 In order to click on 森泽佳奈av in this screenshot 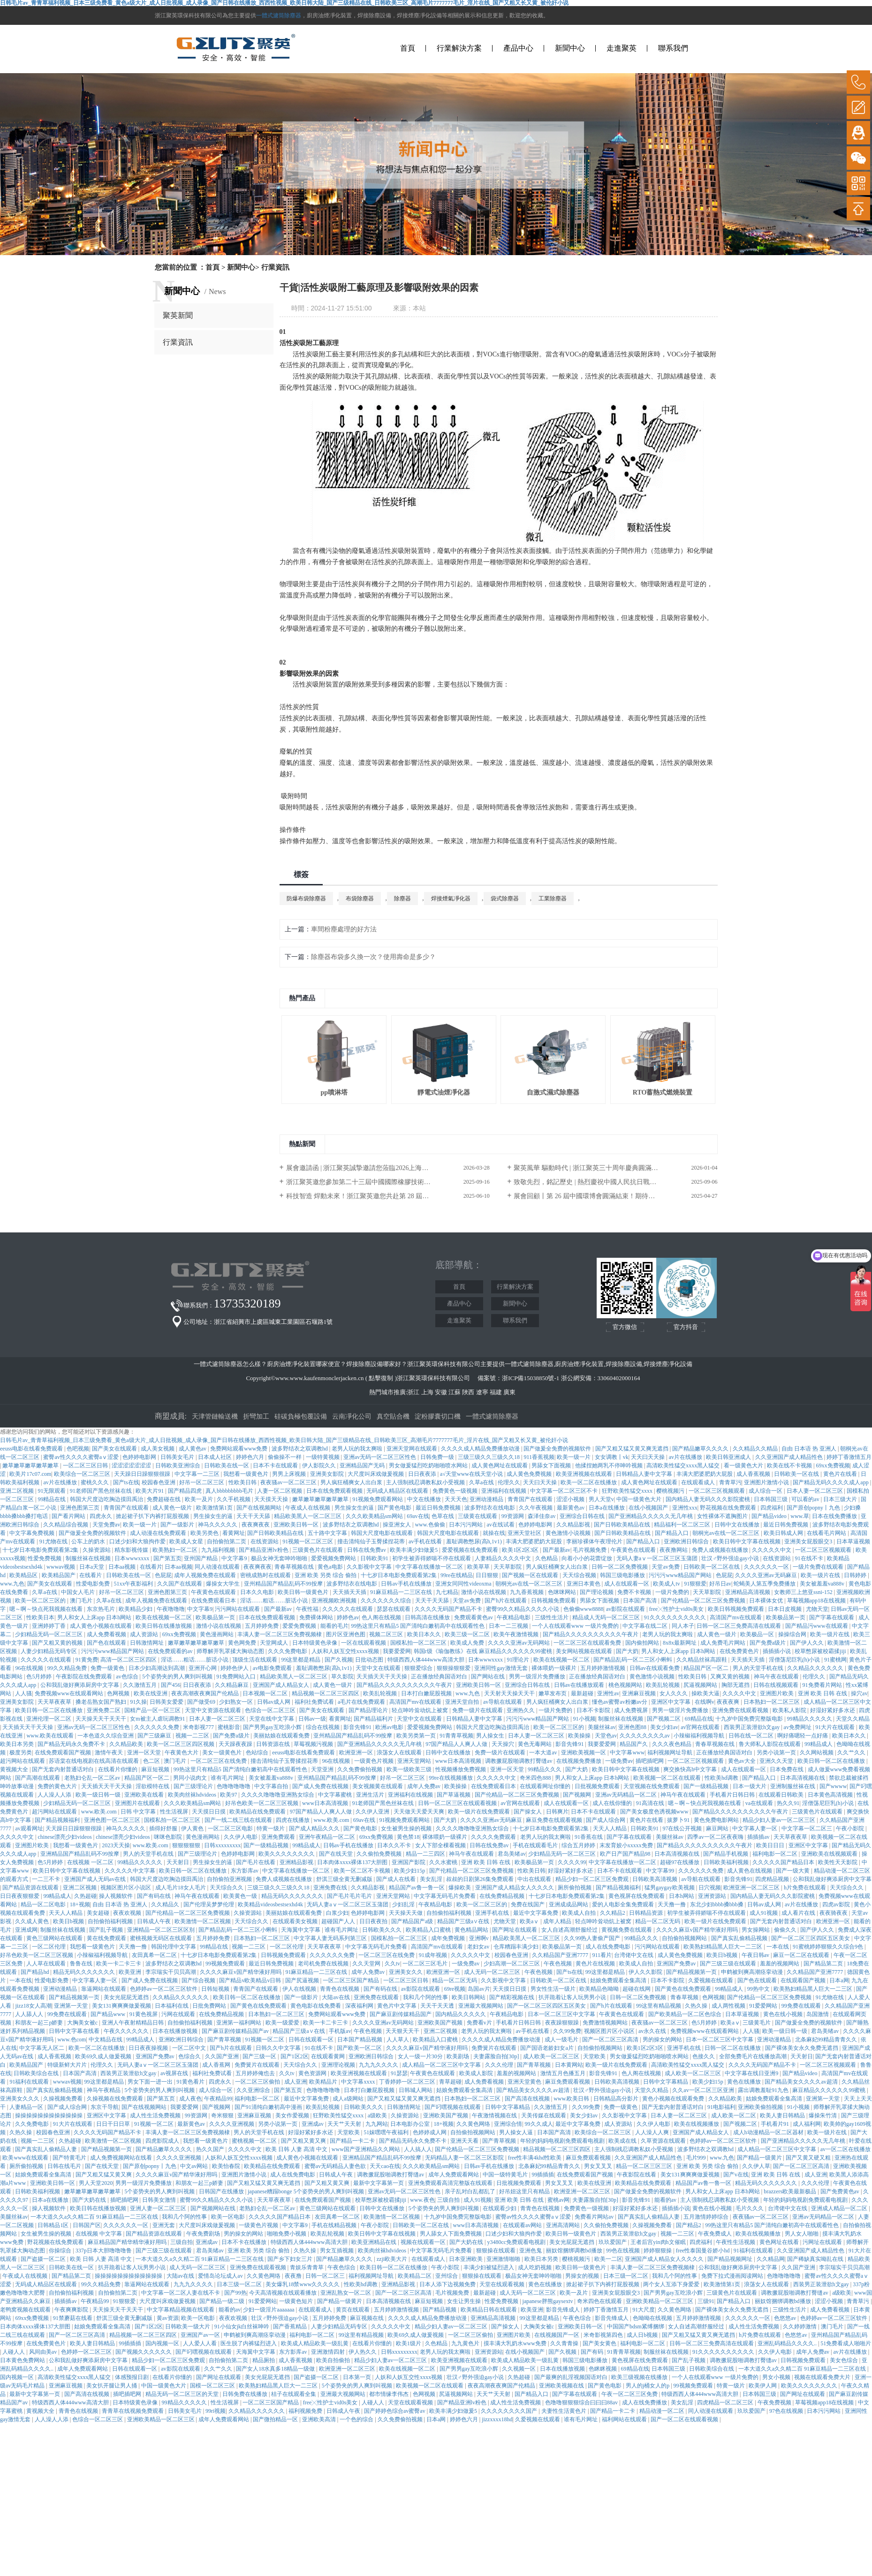, I will do `click(542, 1516)`.